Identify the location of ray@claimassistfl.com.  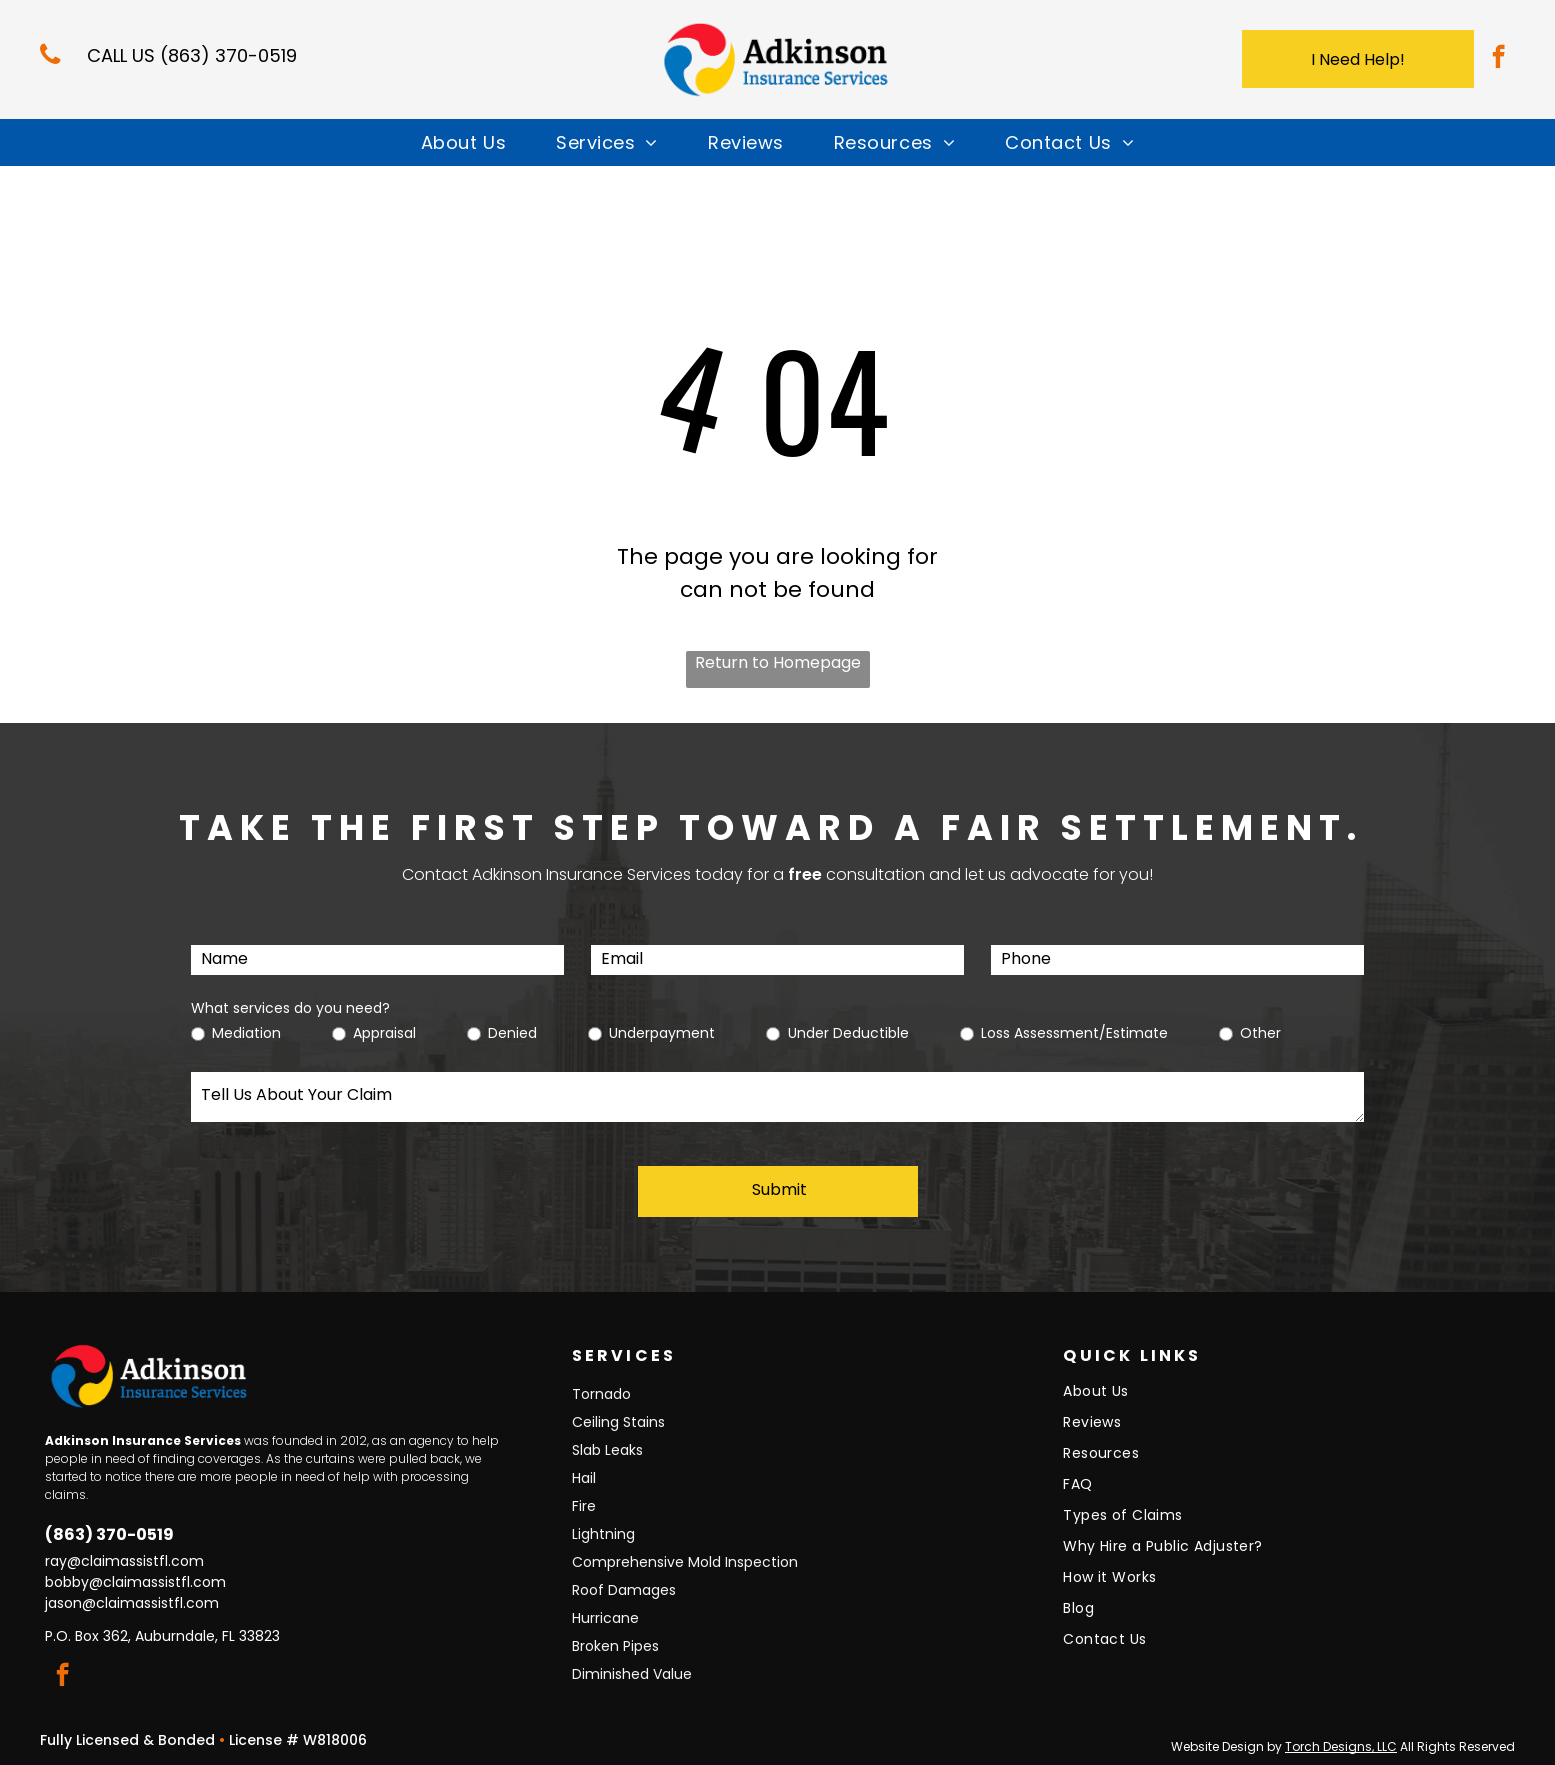
(124, 1561).